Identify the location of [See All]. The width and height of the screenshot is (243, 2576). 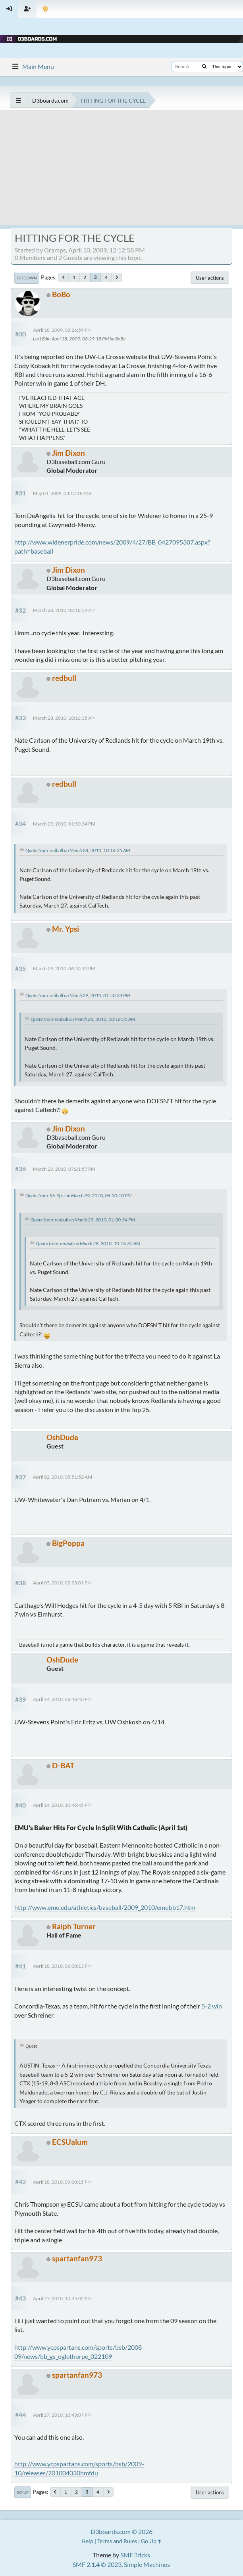
(18, 100).